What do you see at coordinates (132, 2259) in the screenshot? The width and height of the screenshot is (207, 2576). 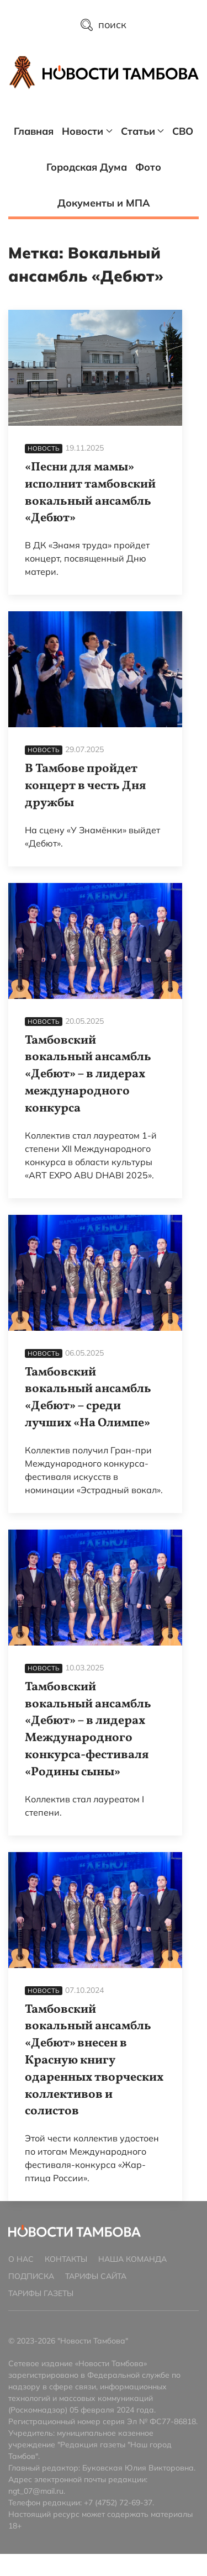 I see `Наша команда` at bounding box center [132, 2259].